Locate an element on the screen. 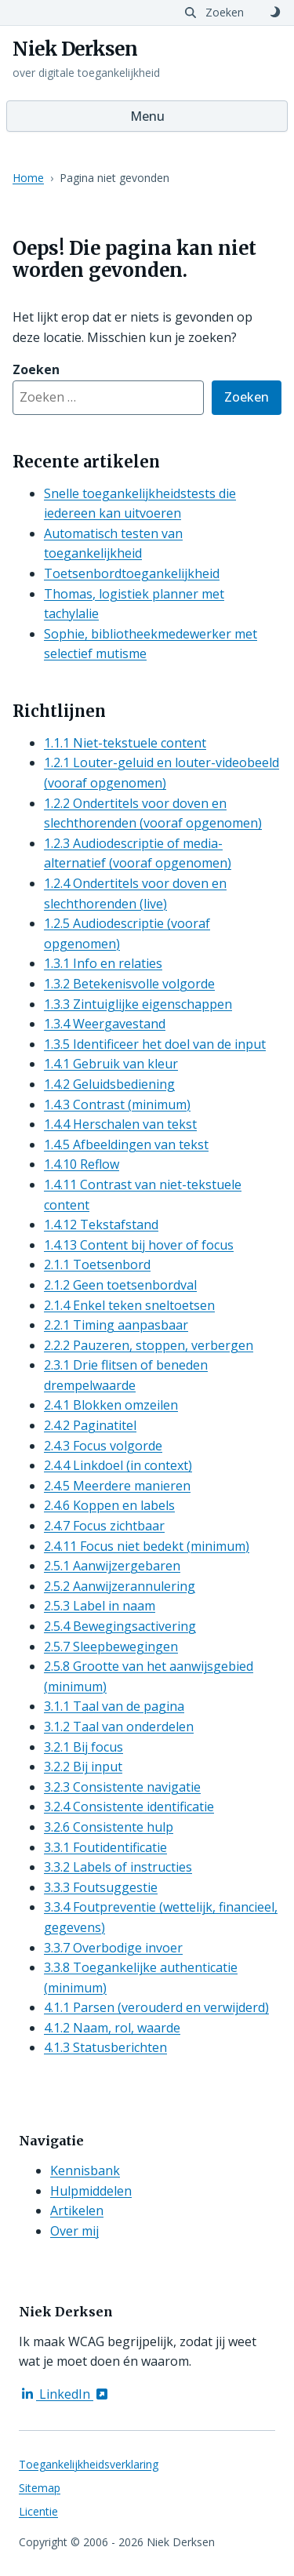  2.4.2 Paginatitel is located at coordinates (90, 1425).